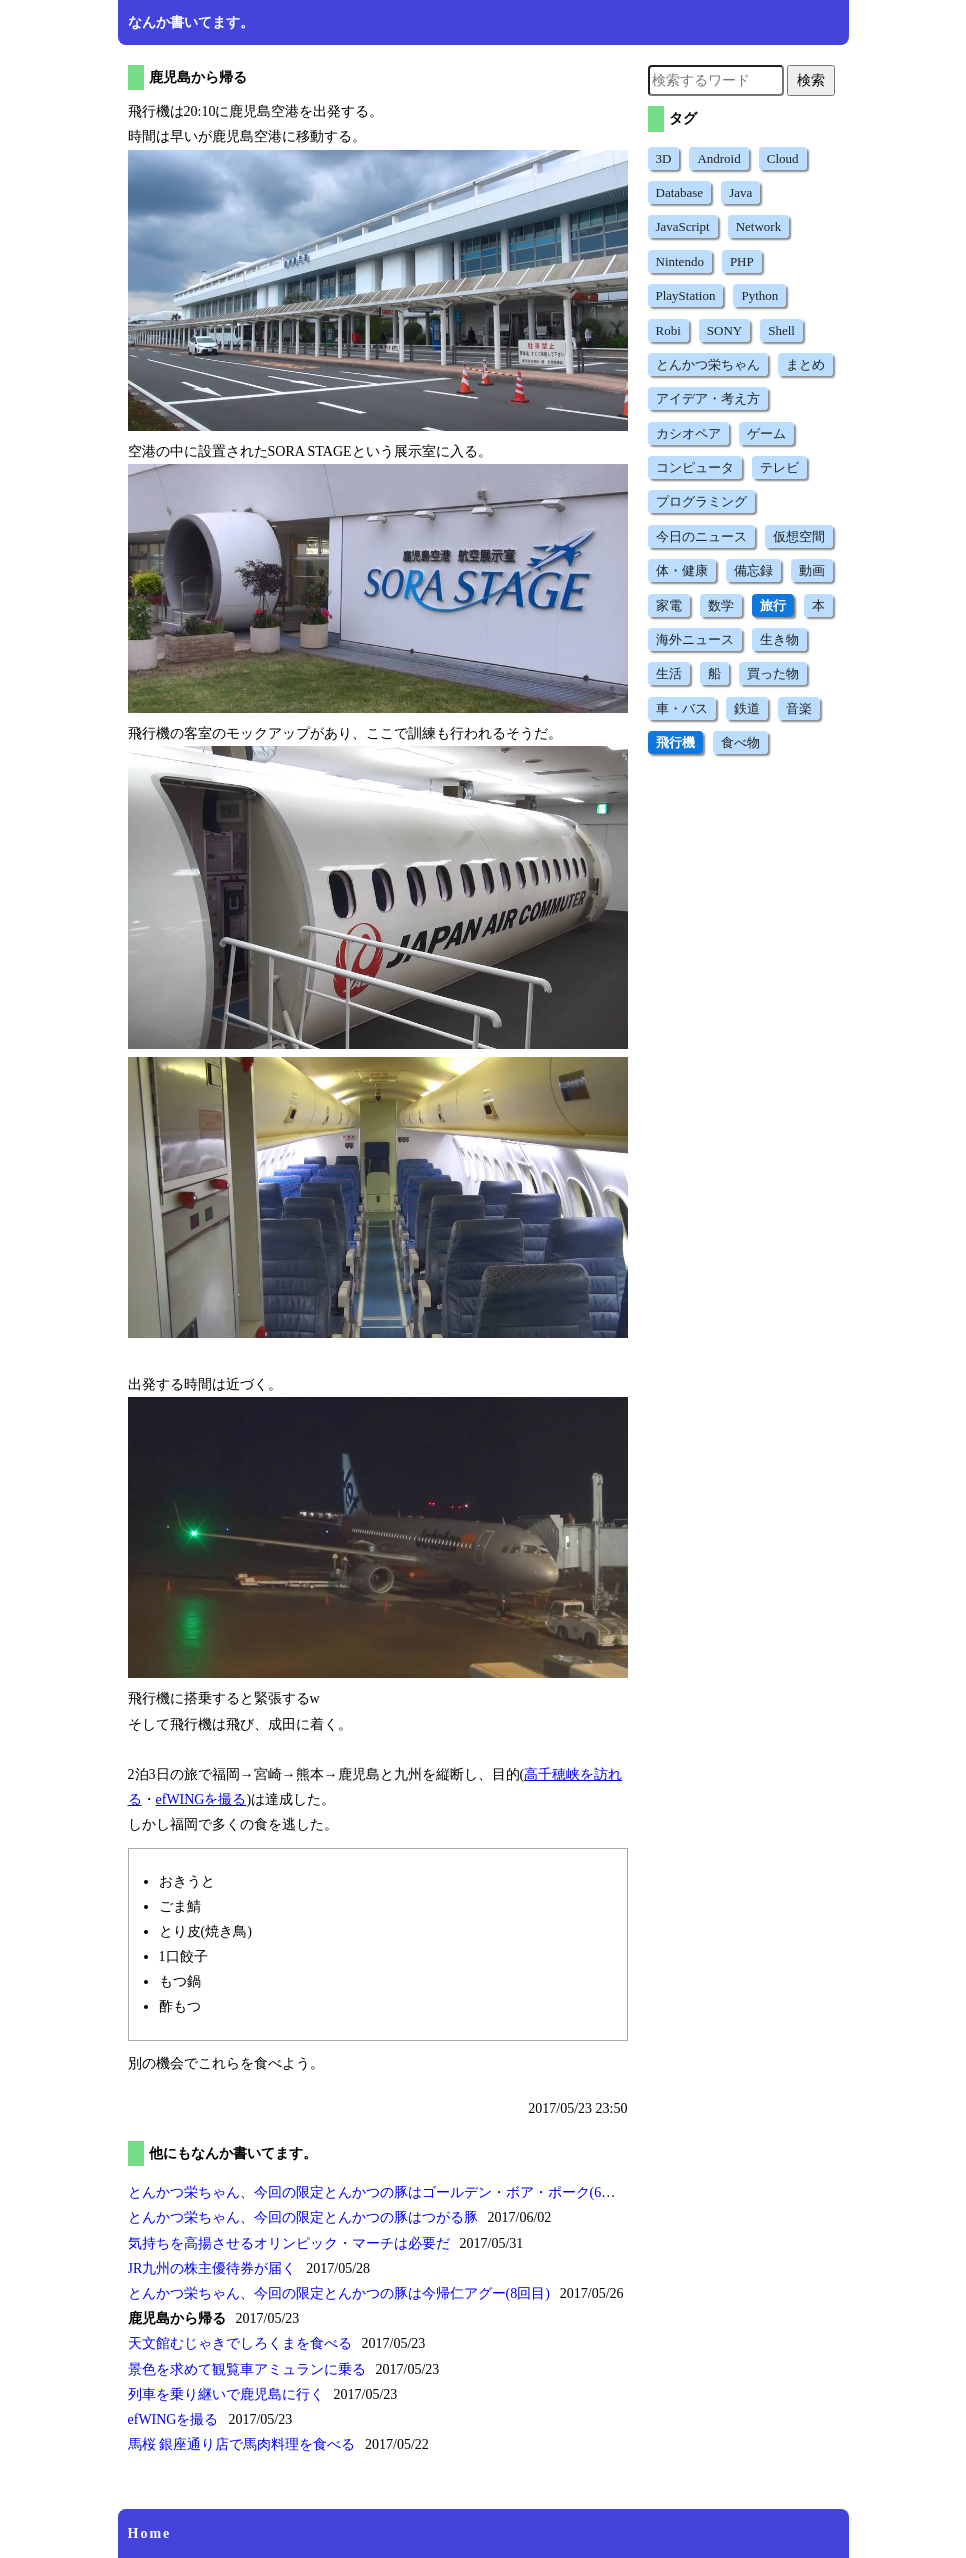  What do you see at coordinates (688, 433) in the screenshot?
I see `カシオペア` at bounding box center [688, 433].